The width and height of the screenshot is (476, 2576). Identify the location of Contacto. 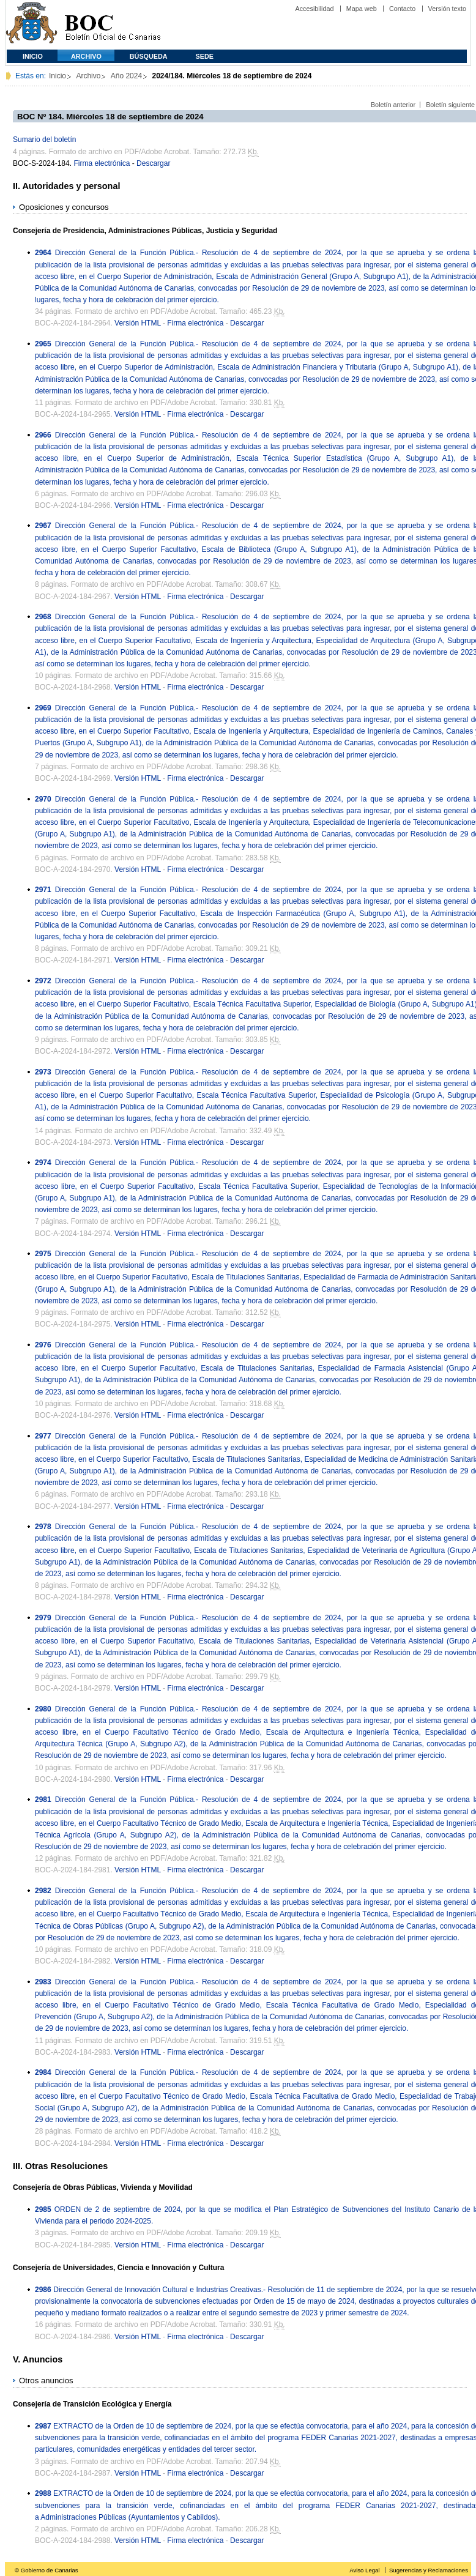
(402, 8).